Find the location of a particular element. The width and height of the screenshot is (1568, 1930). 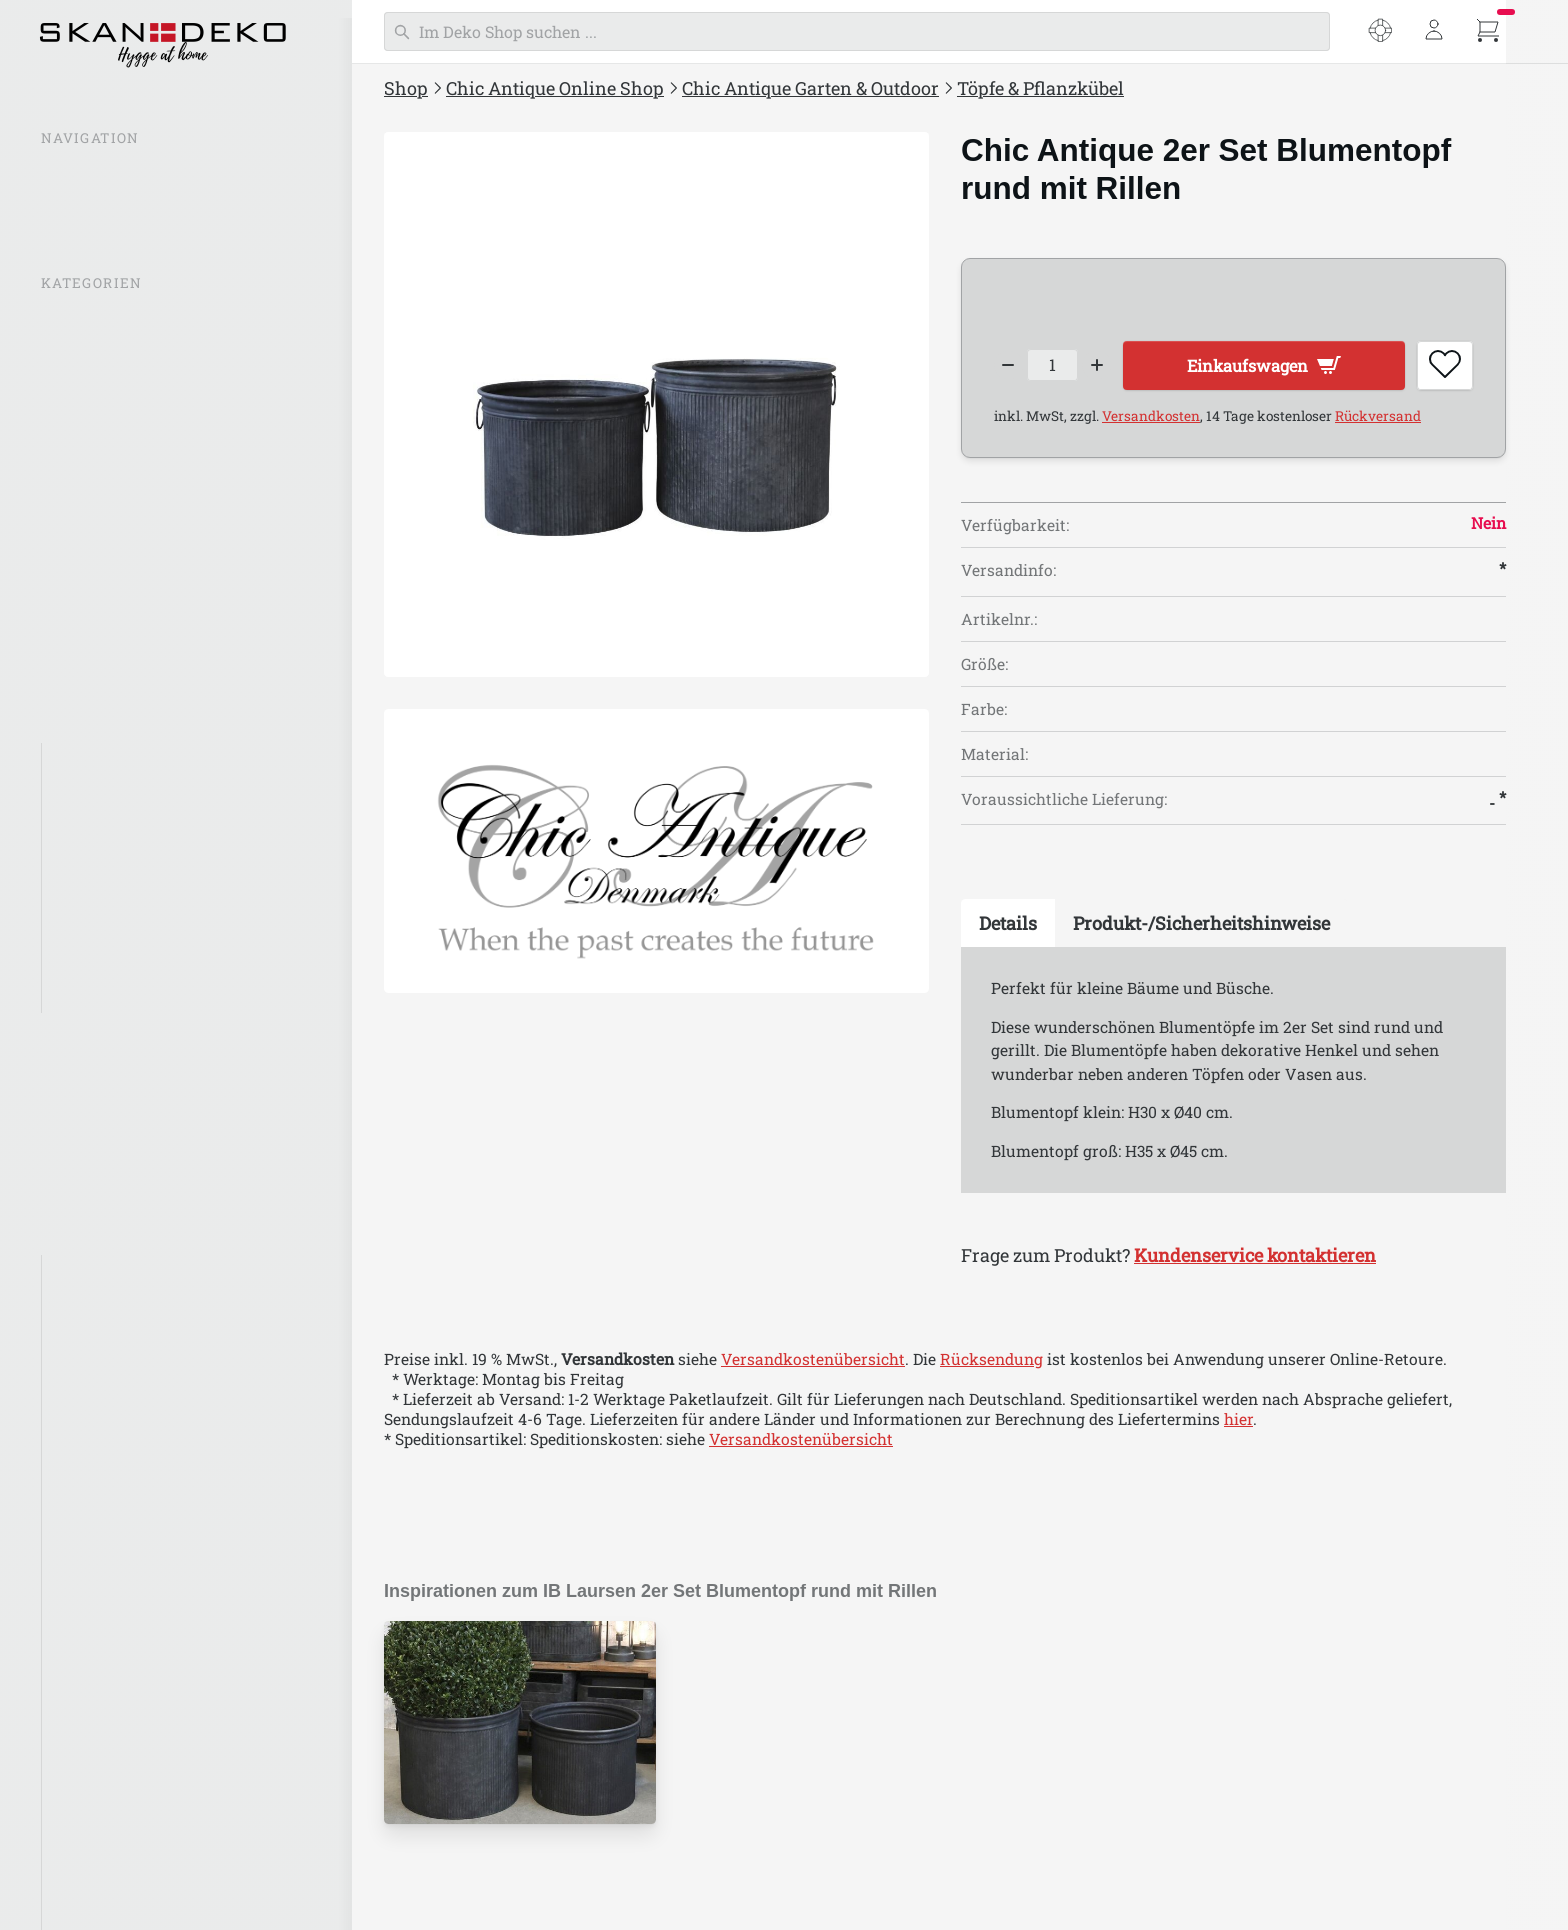

Shop is located at coordinates (406, 88).